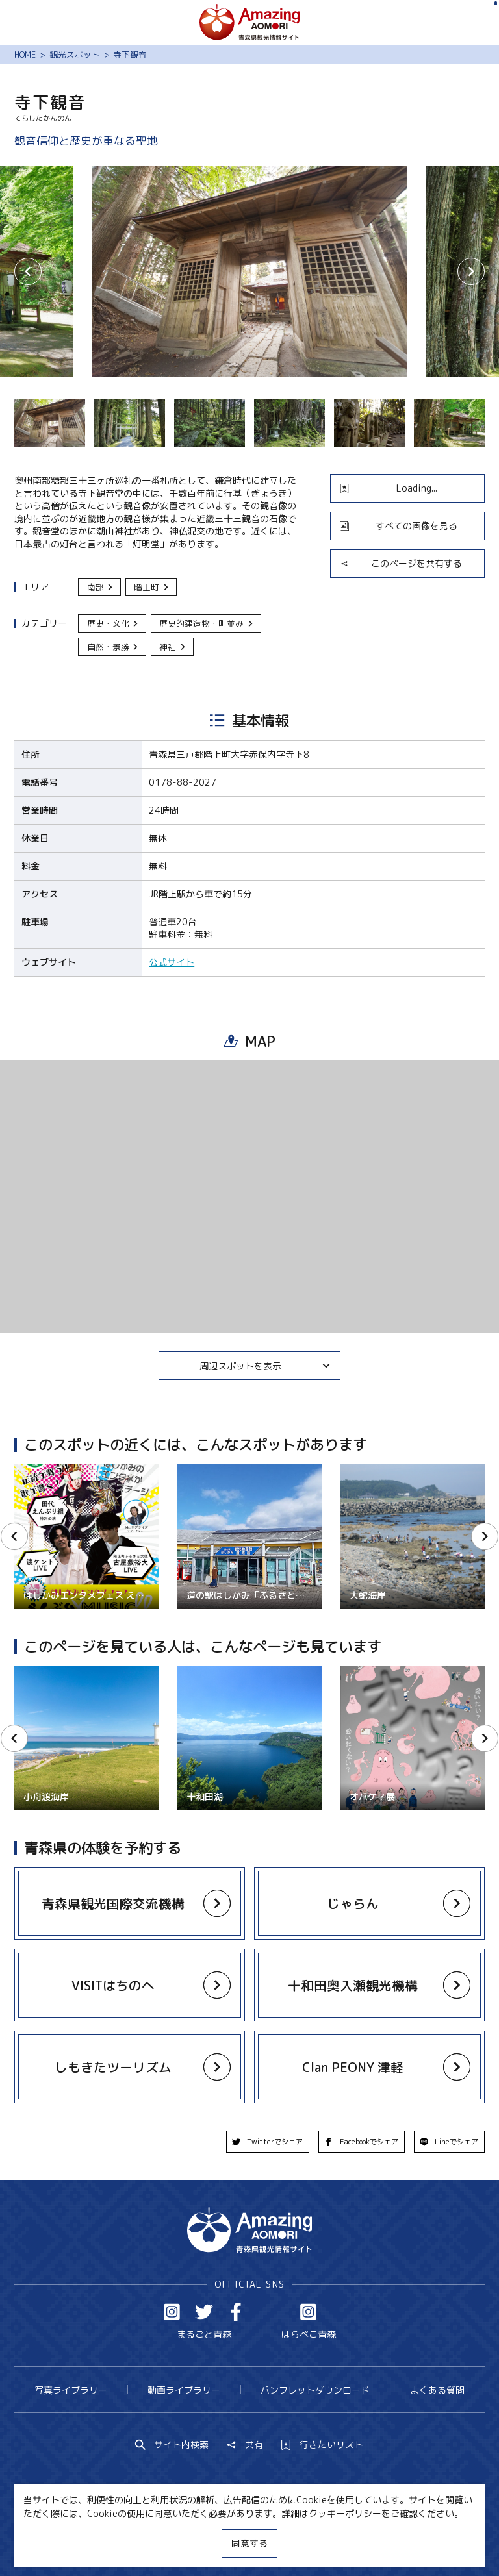  What do you see at coordinates (172, 647) in the screenshot?
I see `神社` at bounding box center [172, 647].